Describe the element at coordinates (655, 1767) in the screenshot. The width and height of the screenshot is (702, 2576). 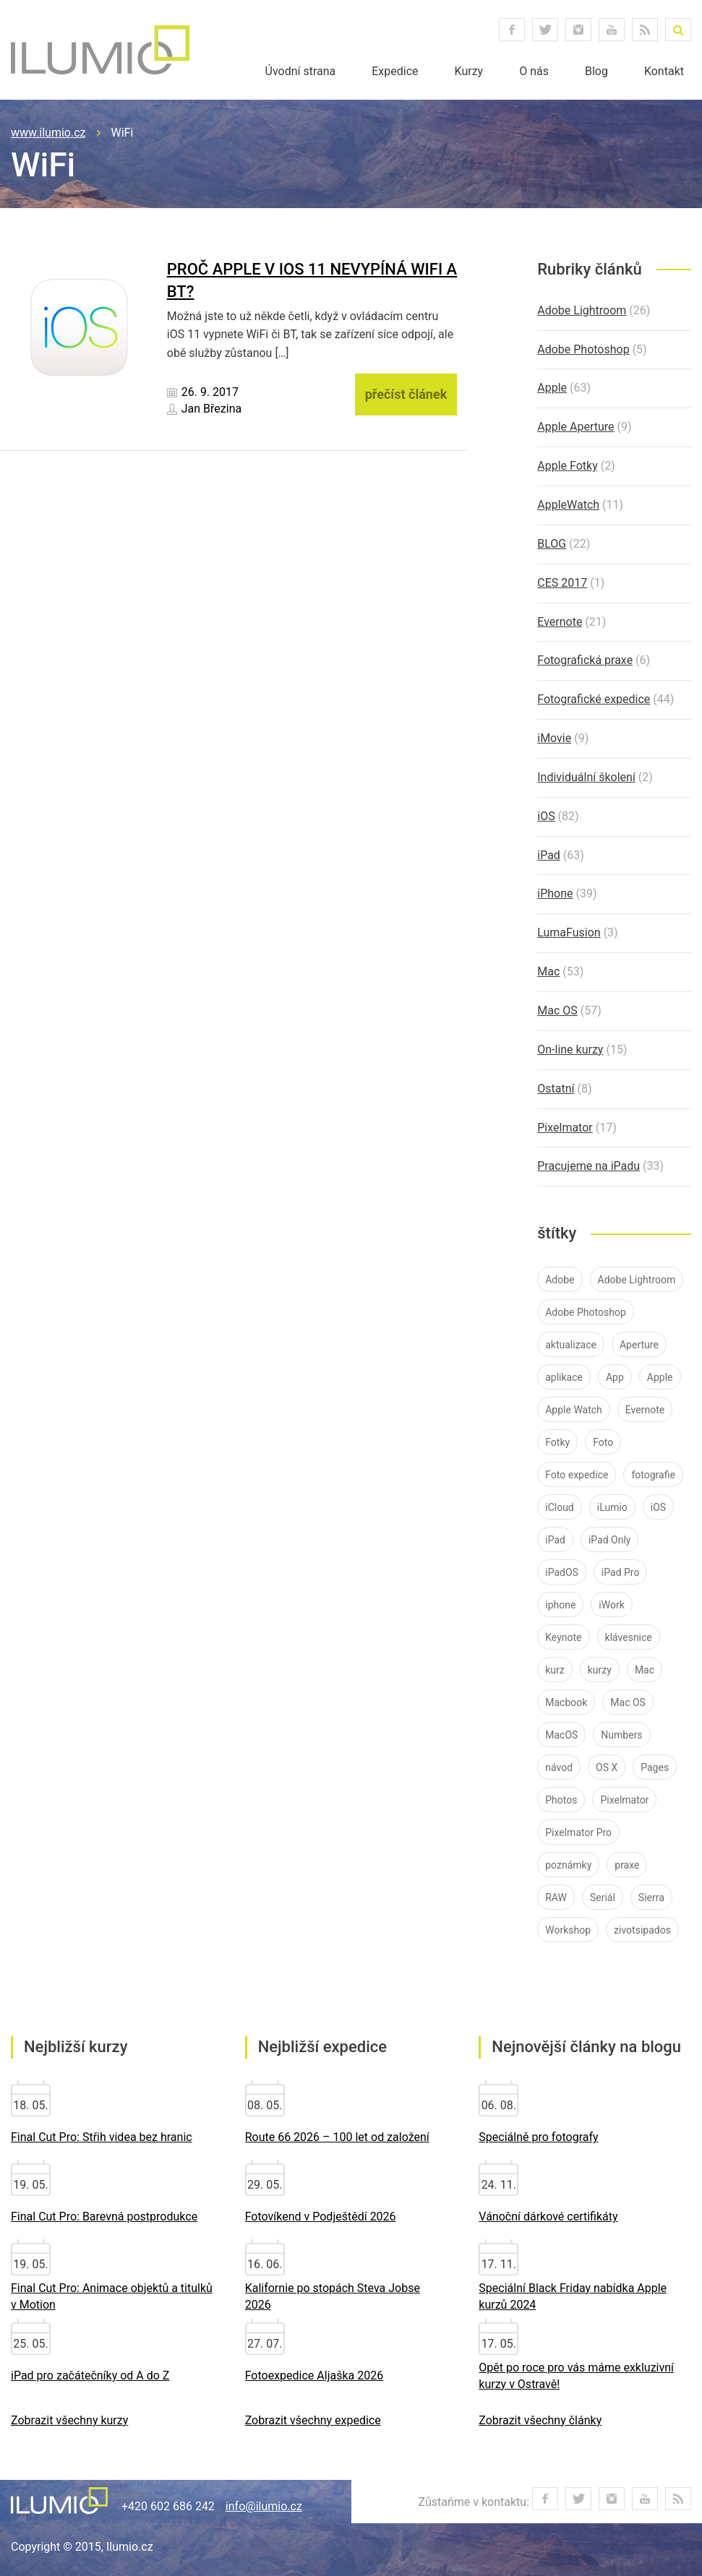
I see `Pages [Pages (9 položek)]` at that location.